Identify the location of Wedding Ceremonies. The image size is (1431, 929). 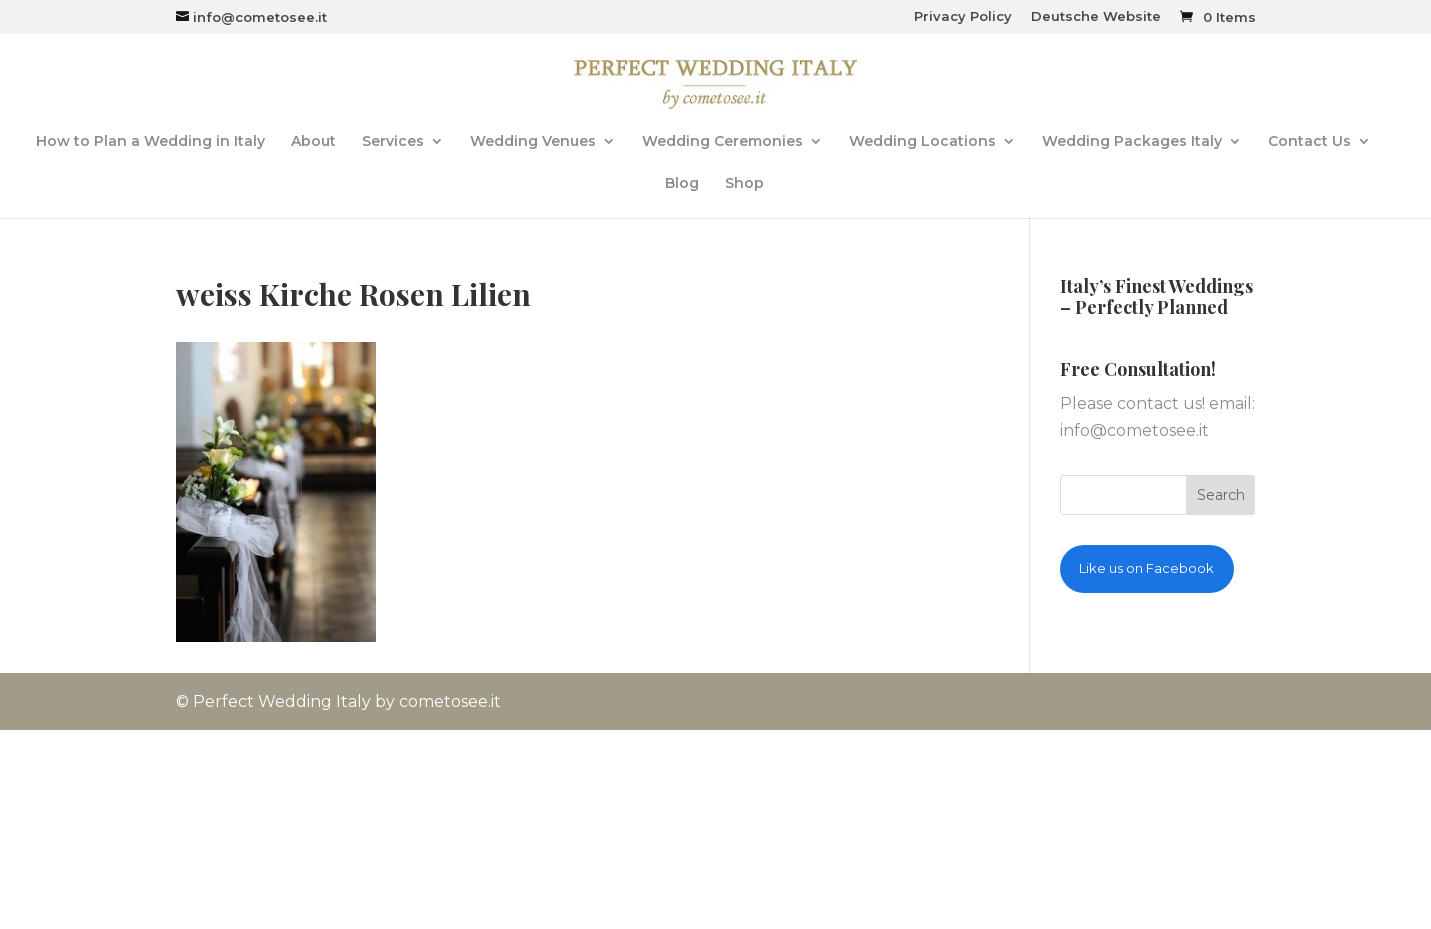
(722, 142).